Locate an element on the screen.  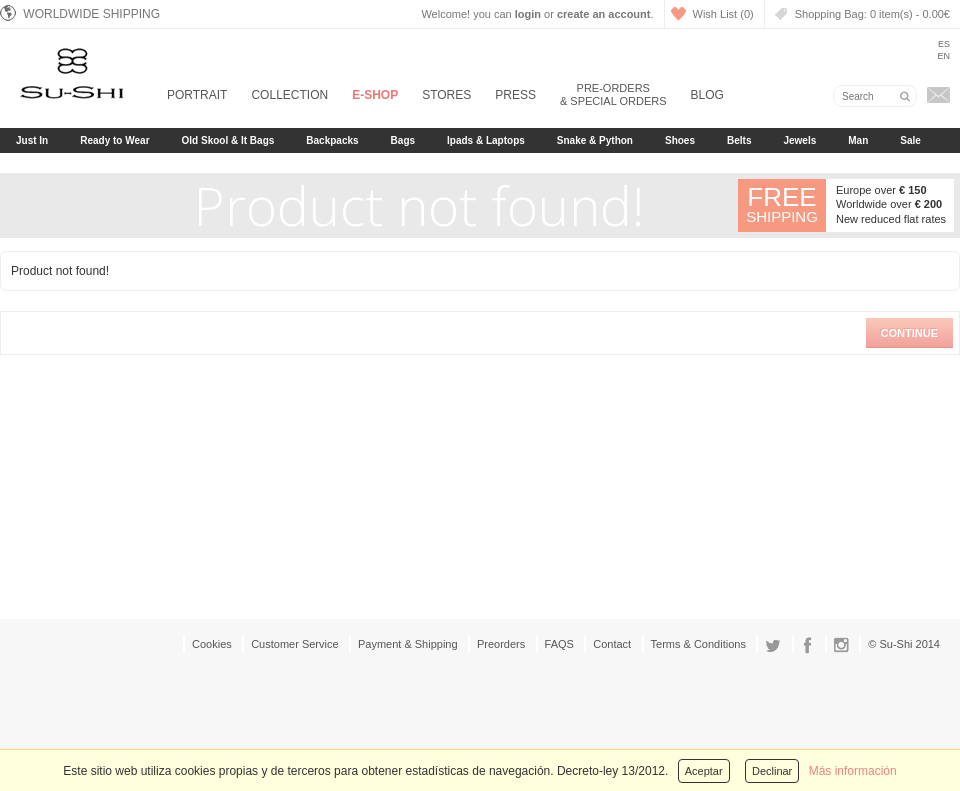
Wish List (0) is located at coordinates (723, 14).